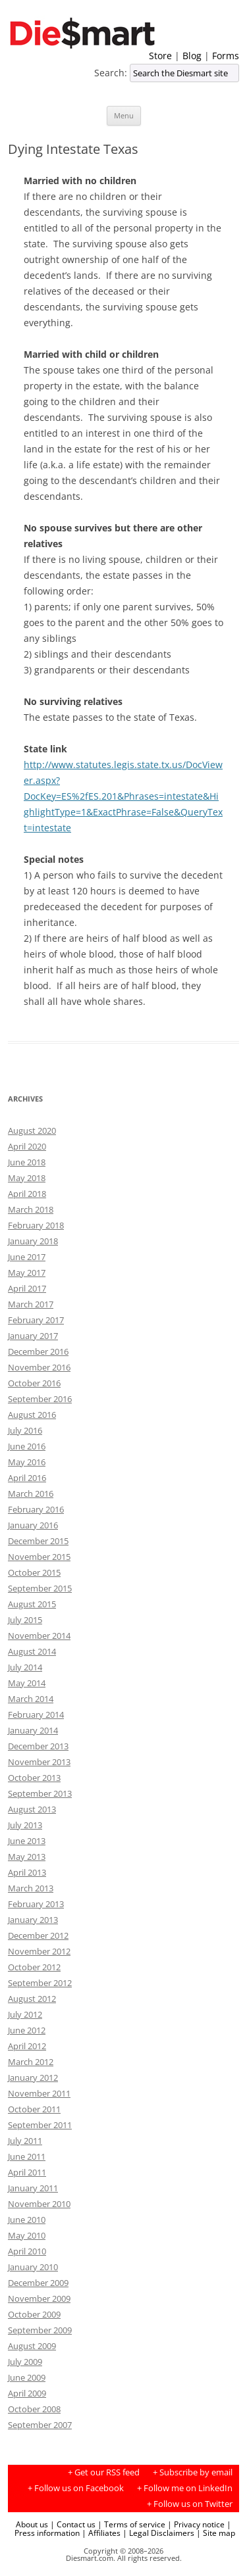 Image resolution: width=247 pixels, height=2576 pixels. Describe the element at coordinates (27, 2251) in the screenshot. I see `April 2010` at that location.